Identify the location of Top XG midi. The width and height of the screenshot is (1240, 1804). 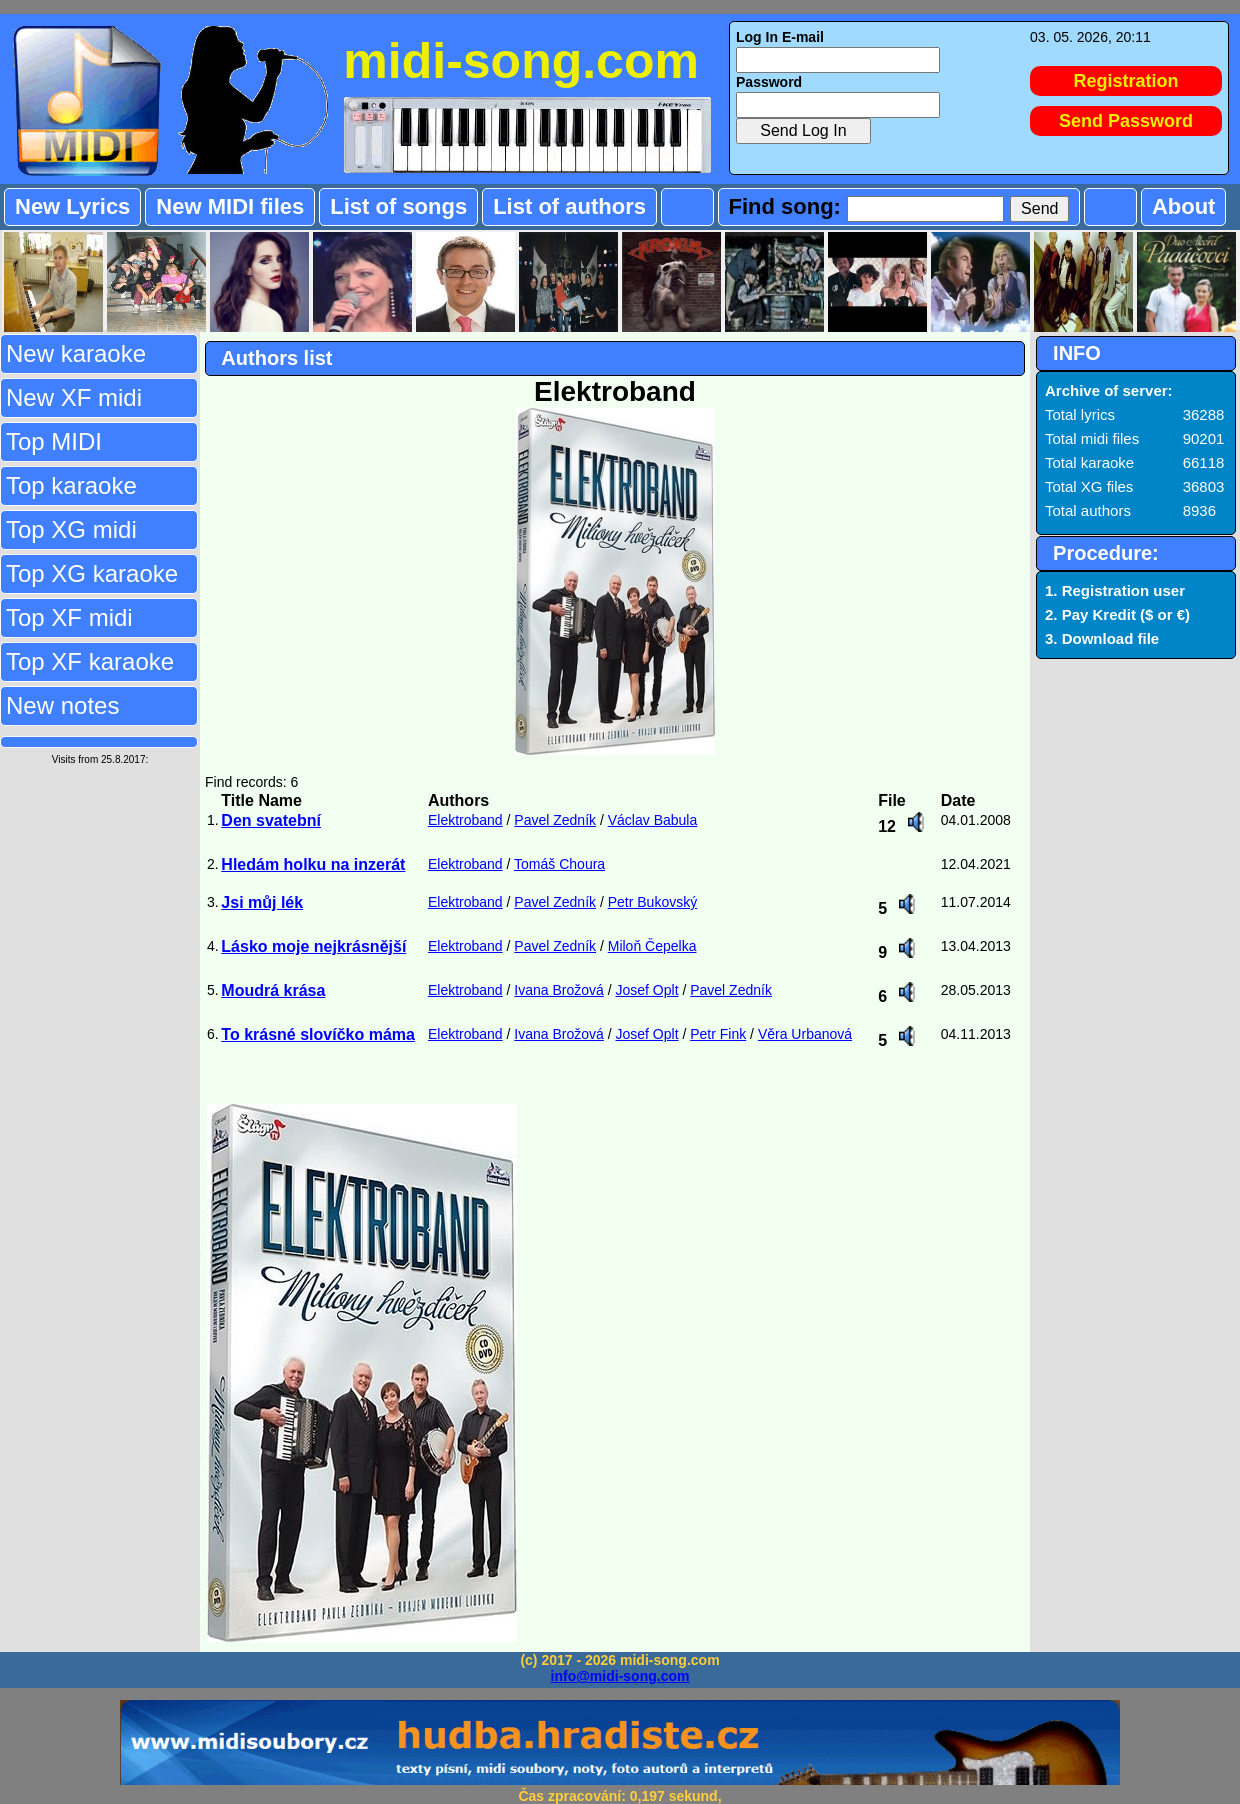
(71, 529).